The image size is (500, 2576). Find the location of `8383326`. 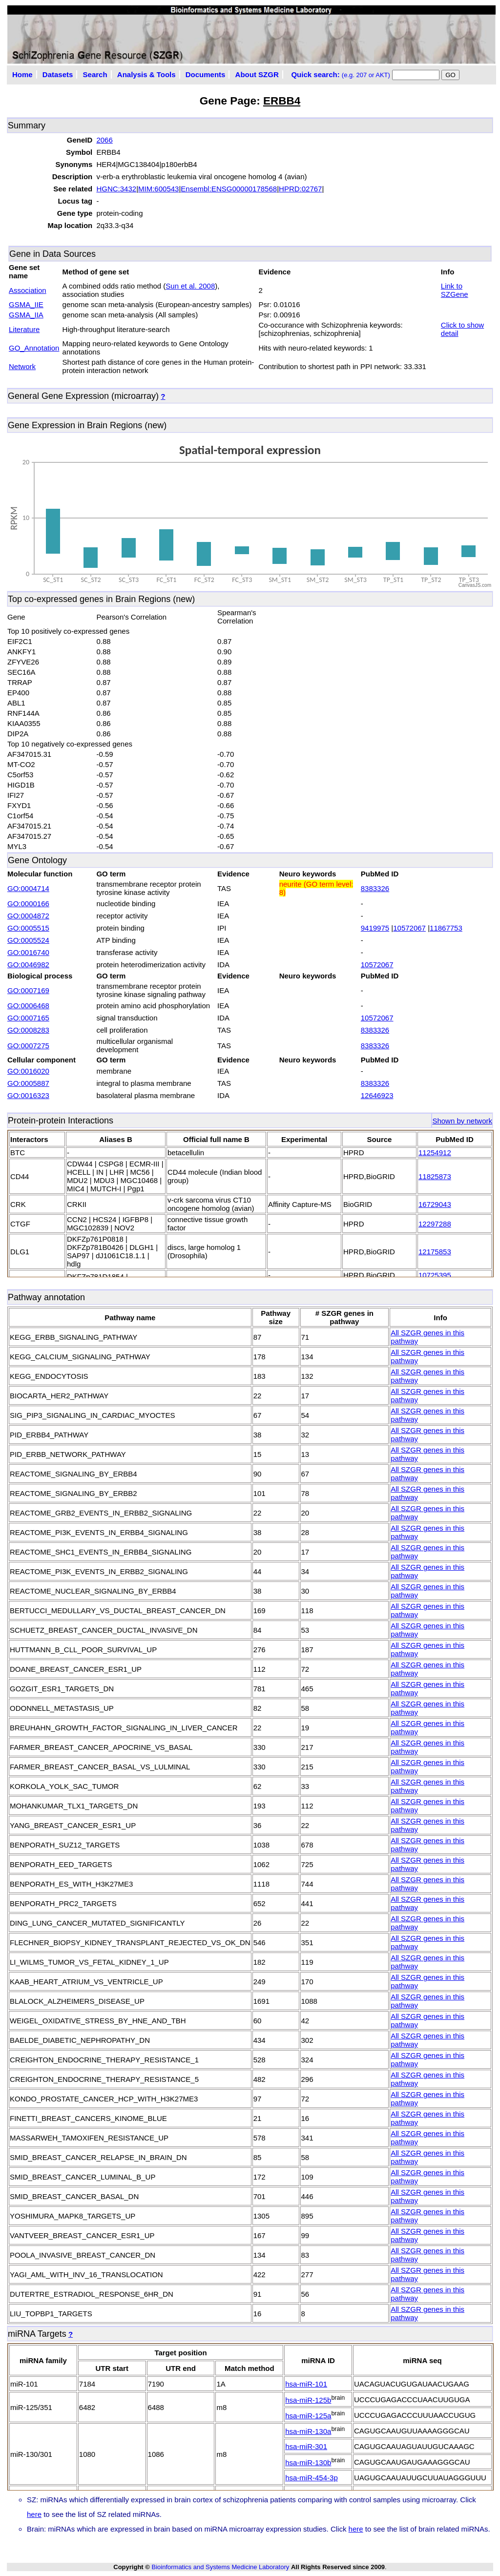

8383326 is located at coordinates (375, 888).